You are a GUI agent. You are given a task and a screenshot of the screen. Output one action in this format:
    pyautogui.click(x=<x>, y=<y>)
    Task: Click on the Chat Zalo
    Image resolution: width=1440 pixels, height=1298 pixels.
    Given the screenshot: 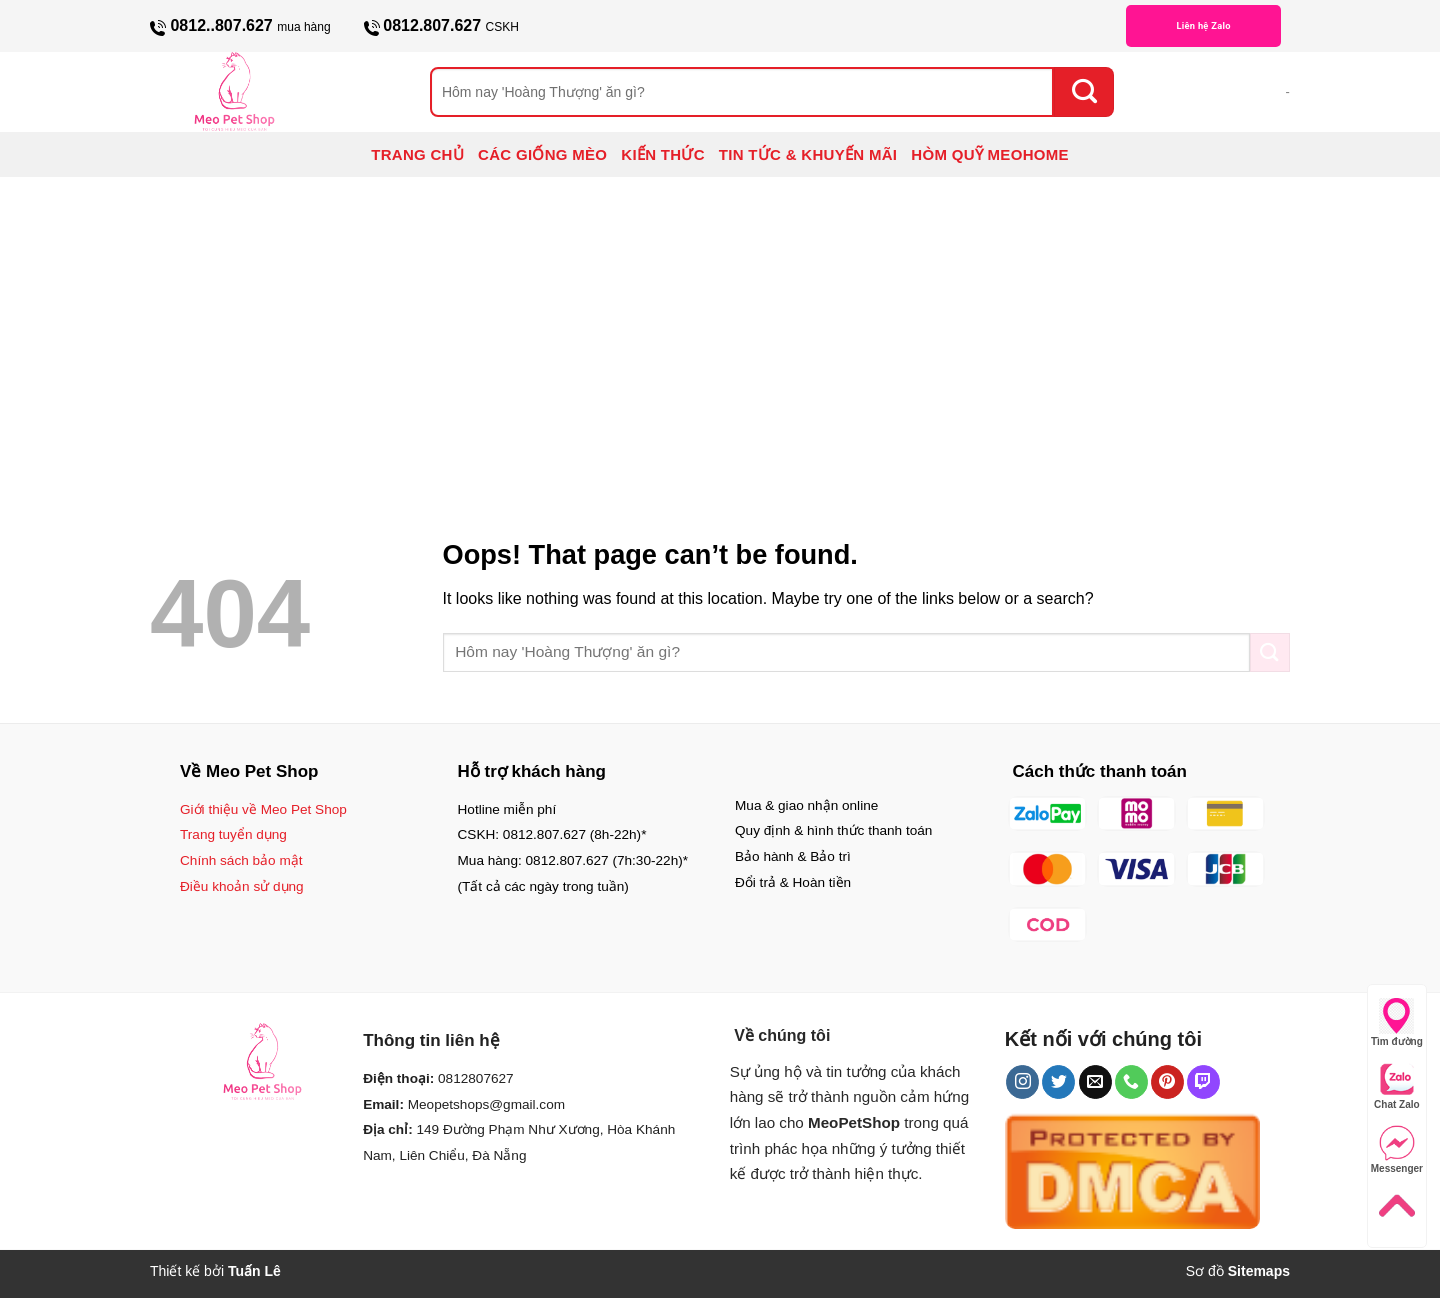 What is the action you would take?
    pyautogui.click(x=1397, y=1085)
    